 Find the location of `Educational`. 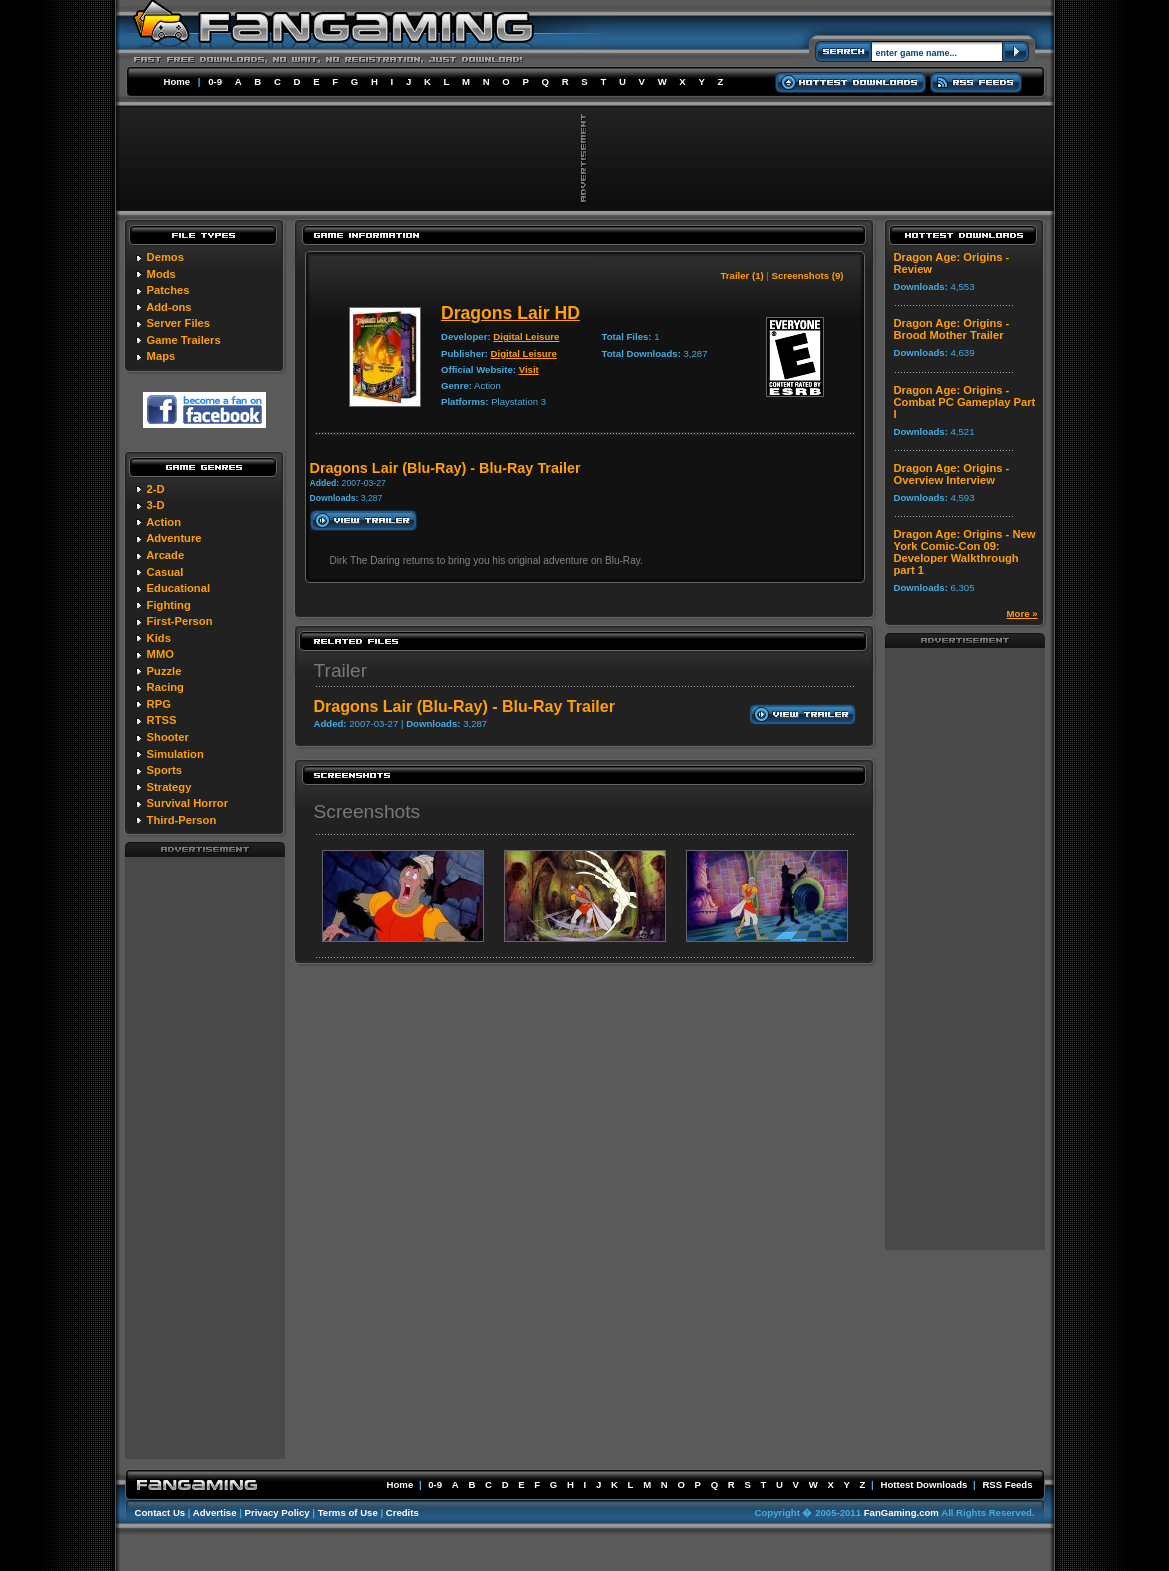

Educational is located at coordinates (178, 588).